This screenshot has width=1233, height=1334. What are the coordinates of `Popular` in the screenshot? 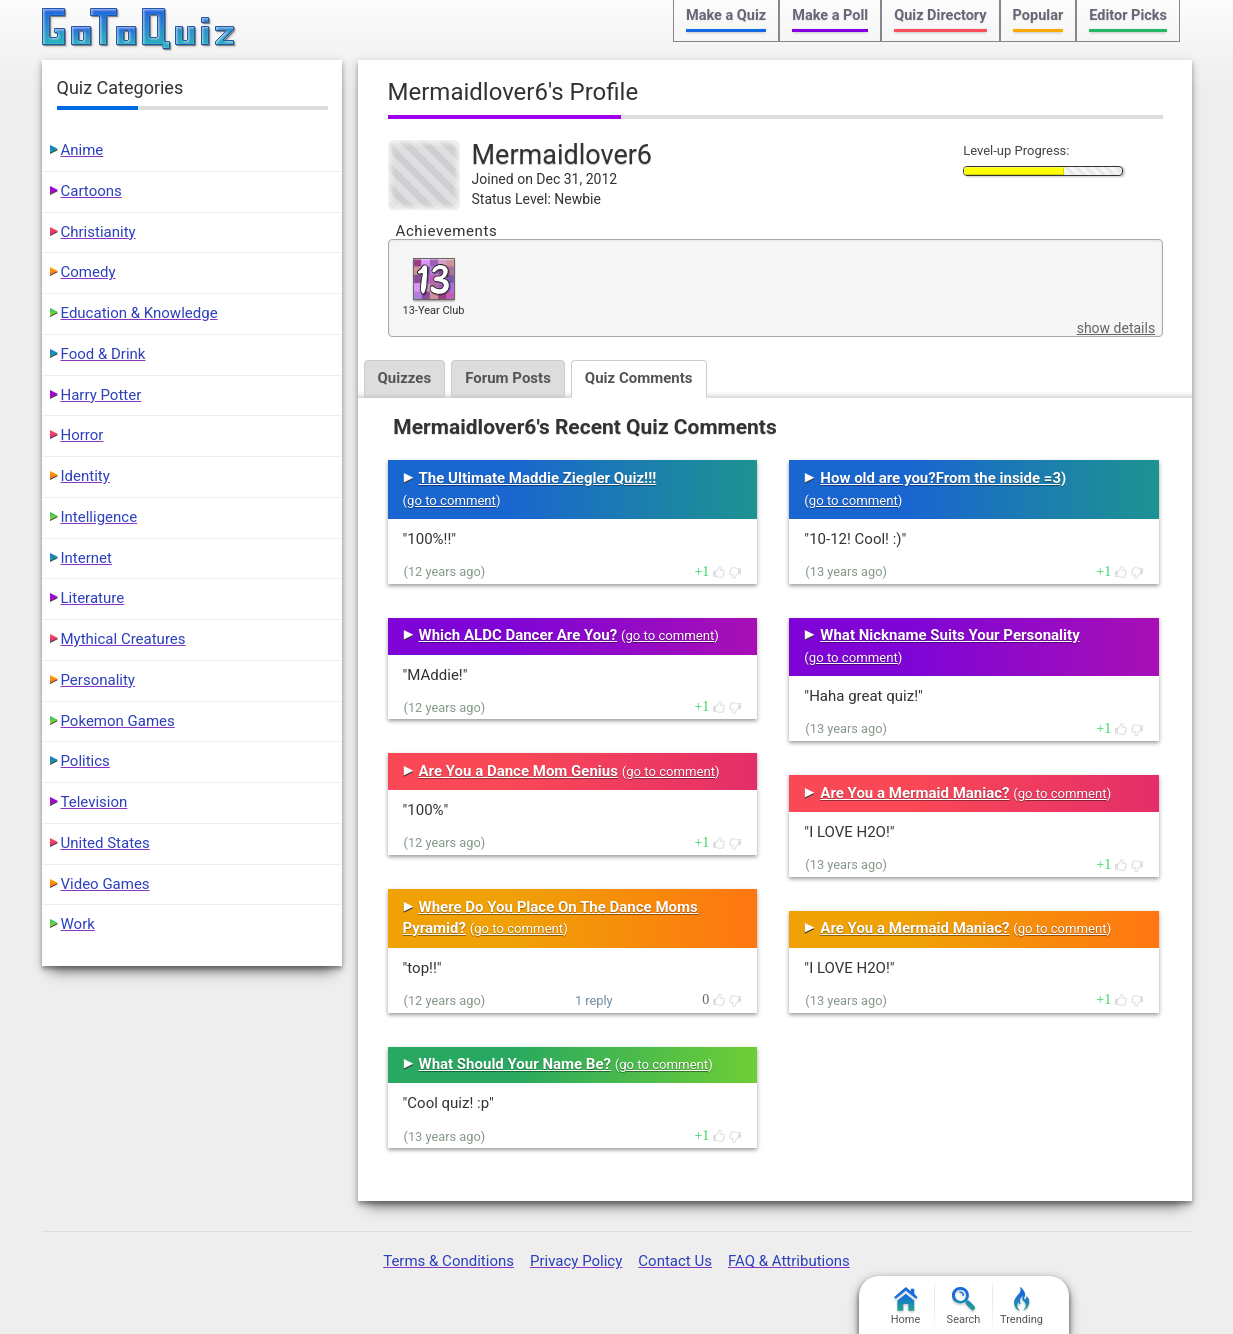 It's located at (1038, 15).